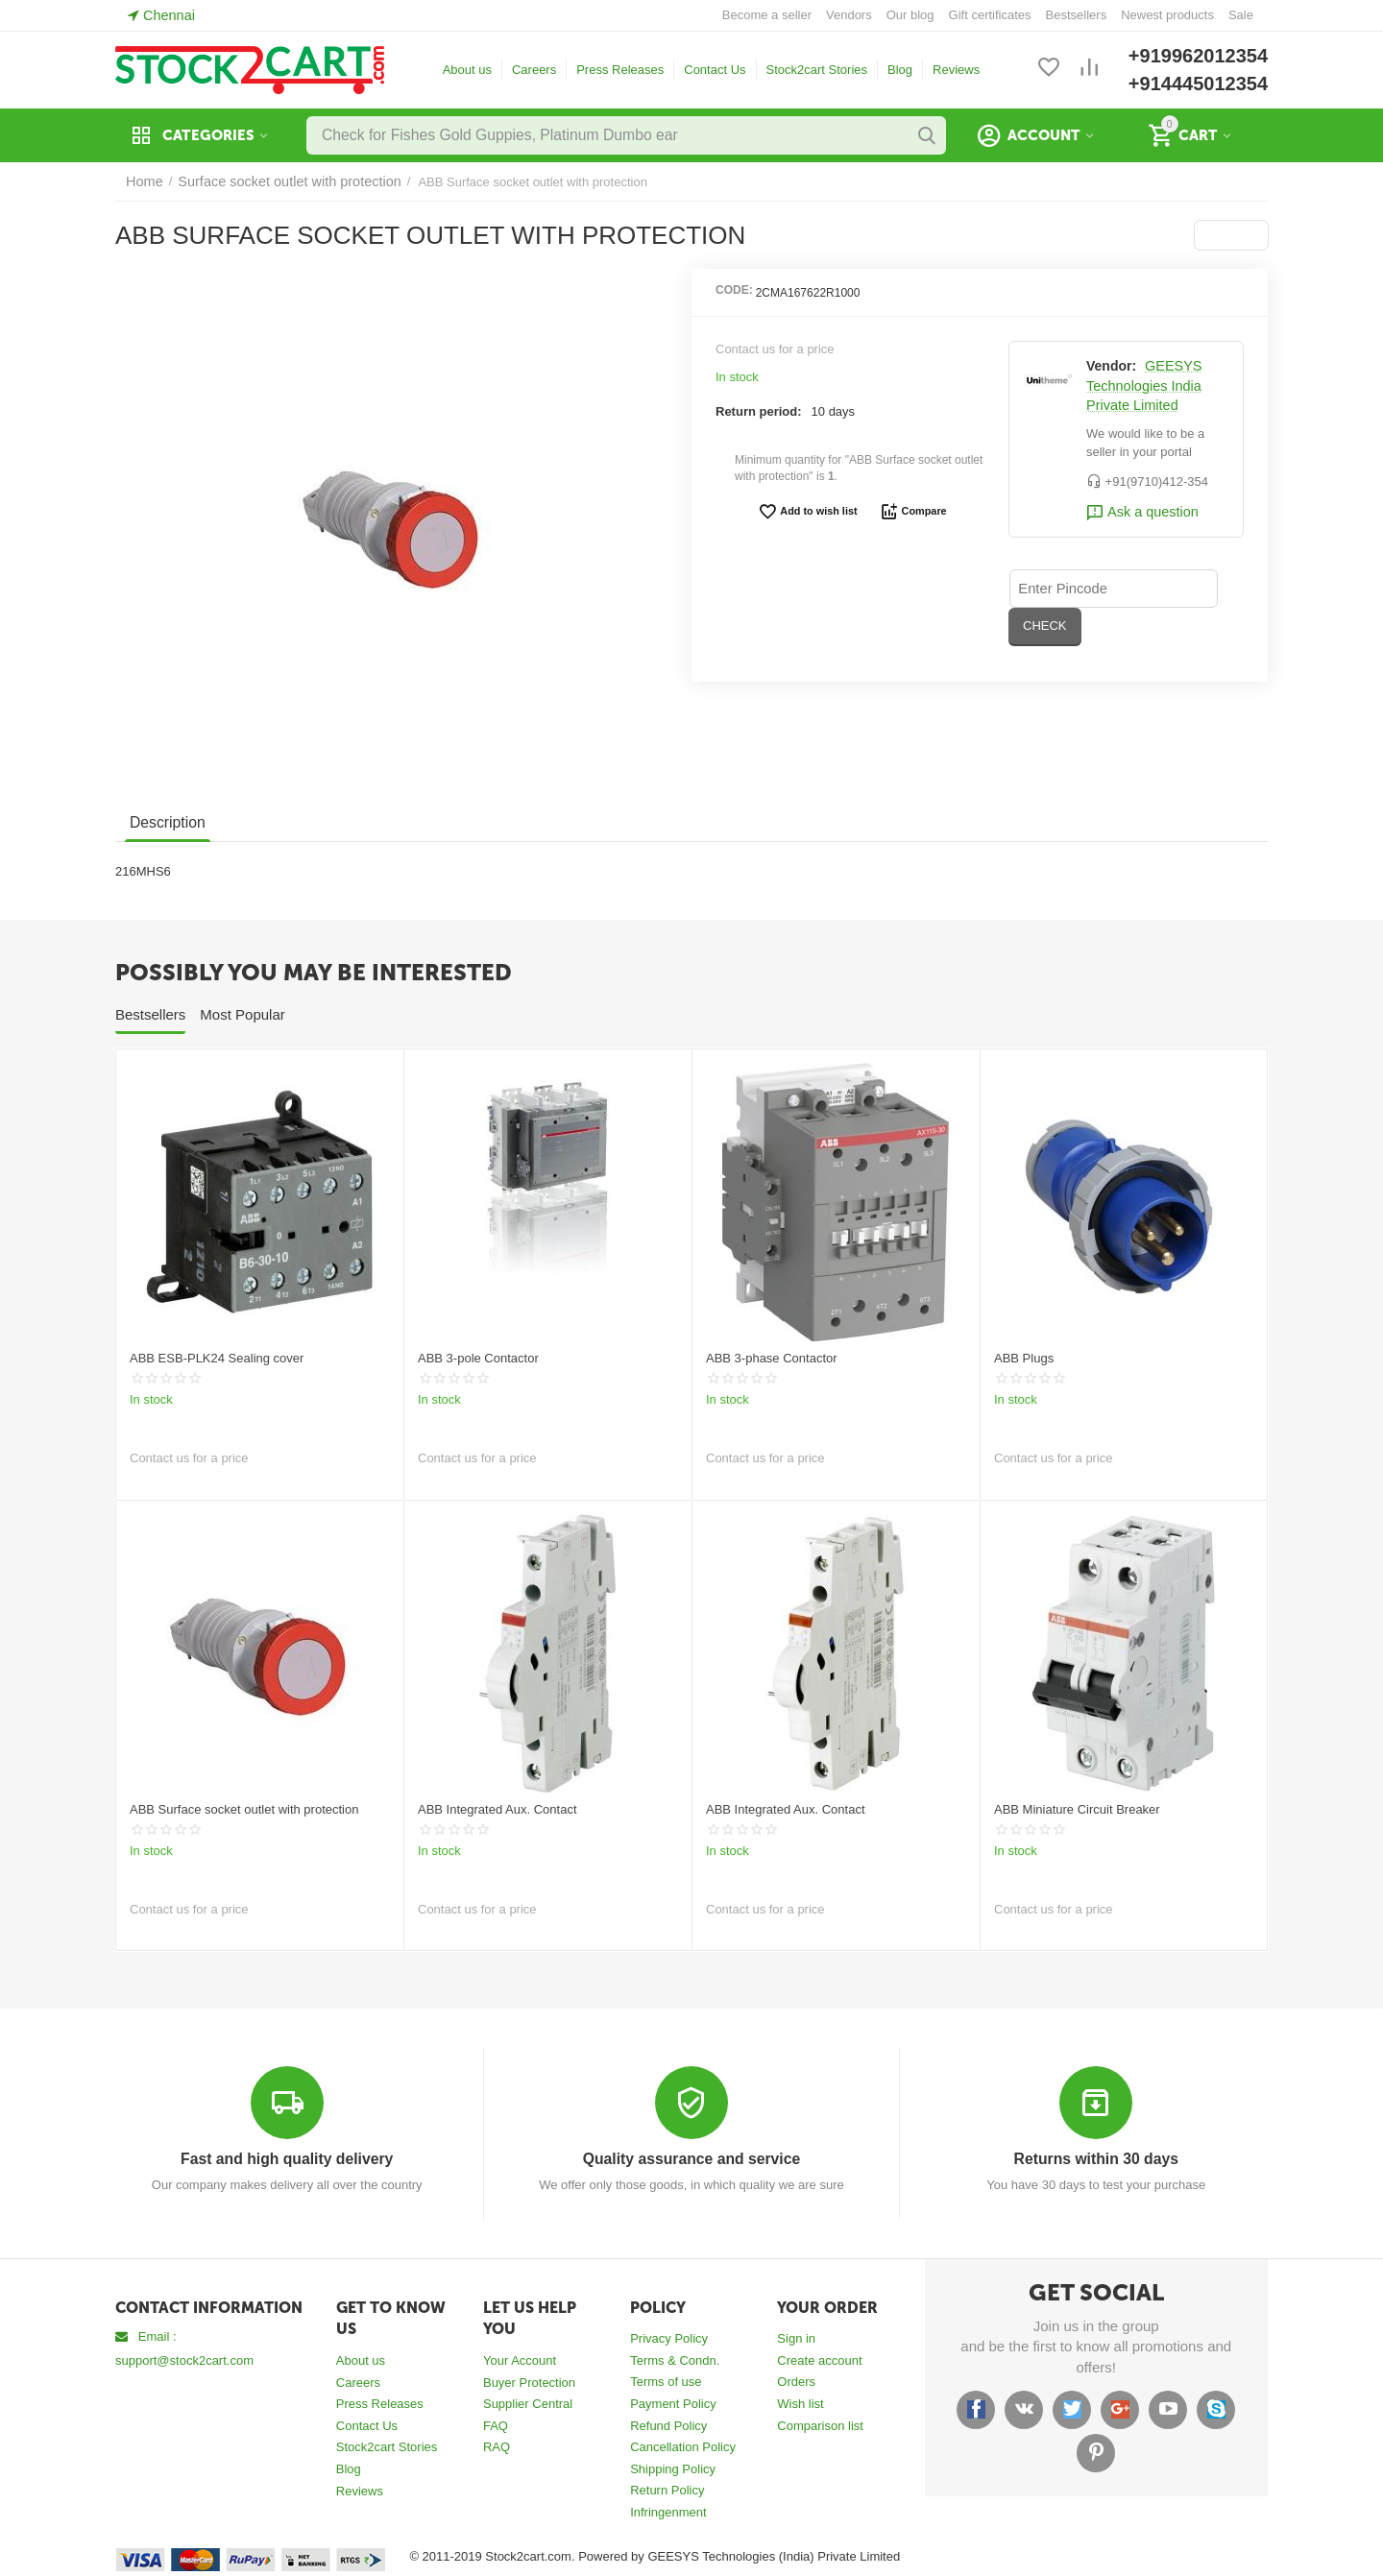 This screenshot has height=2576, width=1383. Describe the element at coordinates (800, 2402) in the screenshot. I see `Wish list` at that location.